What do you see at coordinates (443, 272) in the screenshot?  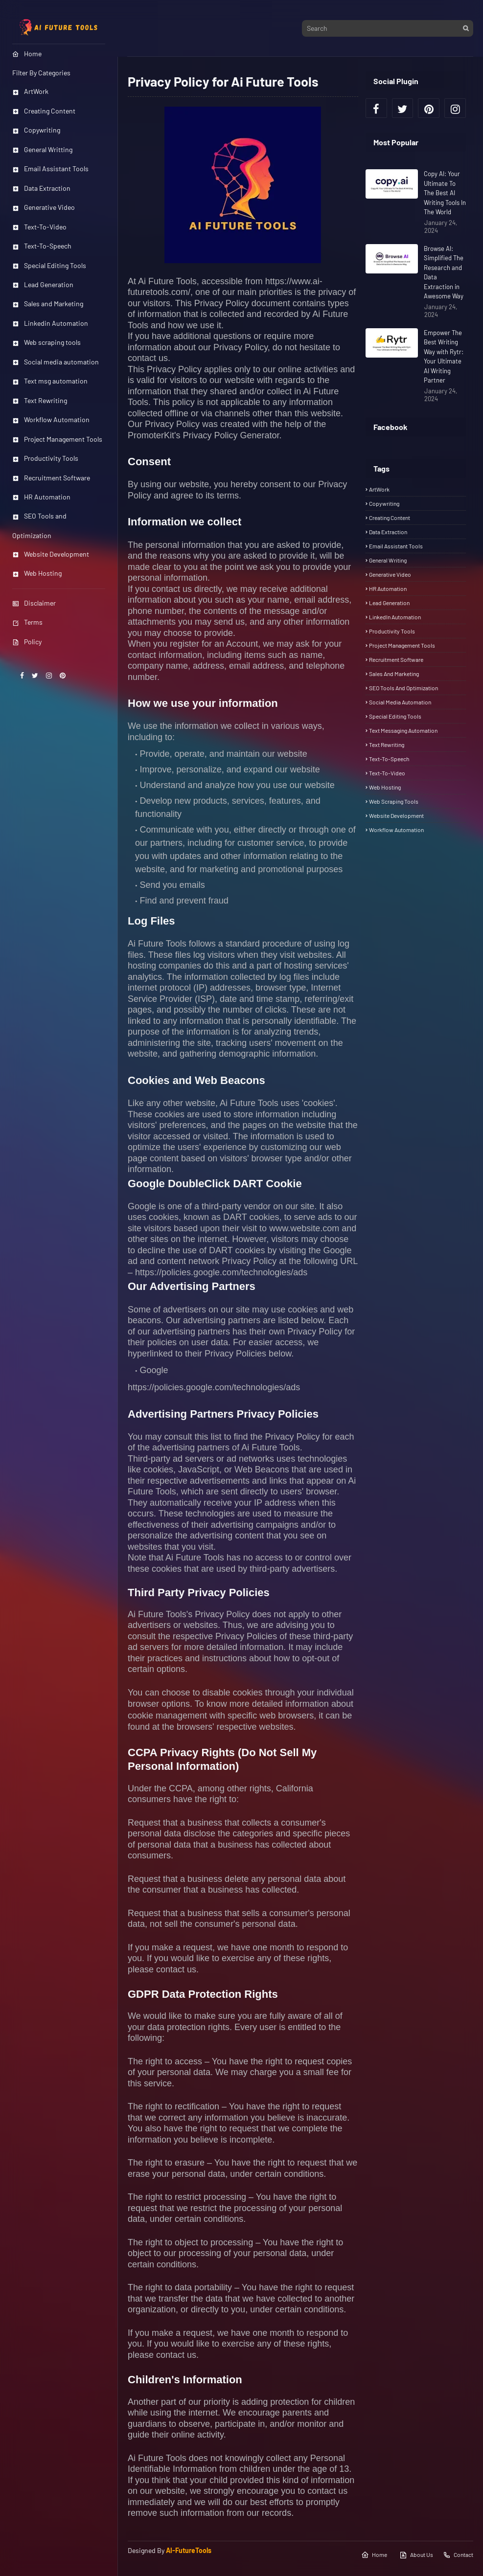 I see `Browse AI: Simplified The Research and Data Extraction in Awesome Way` at bounding box center [443, 272].